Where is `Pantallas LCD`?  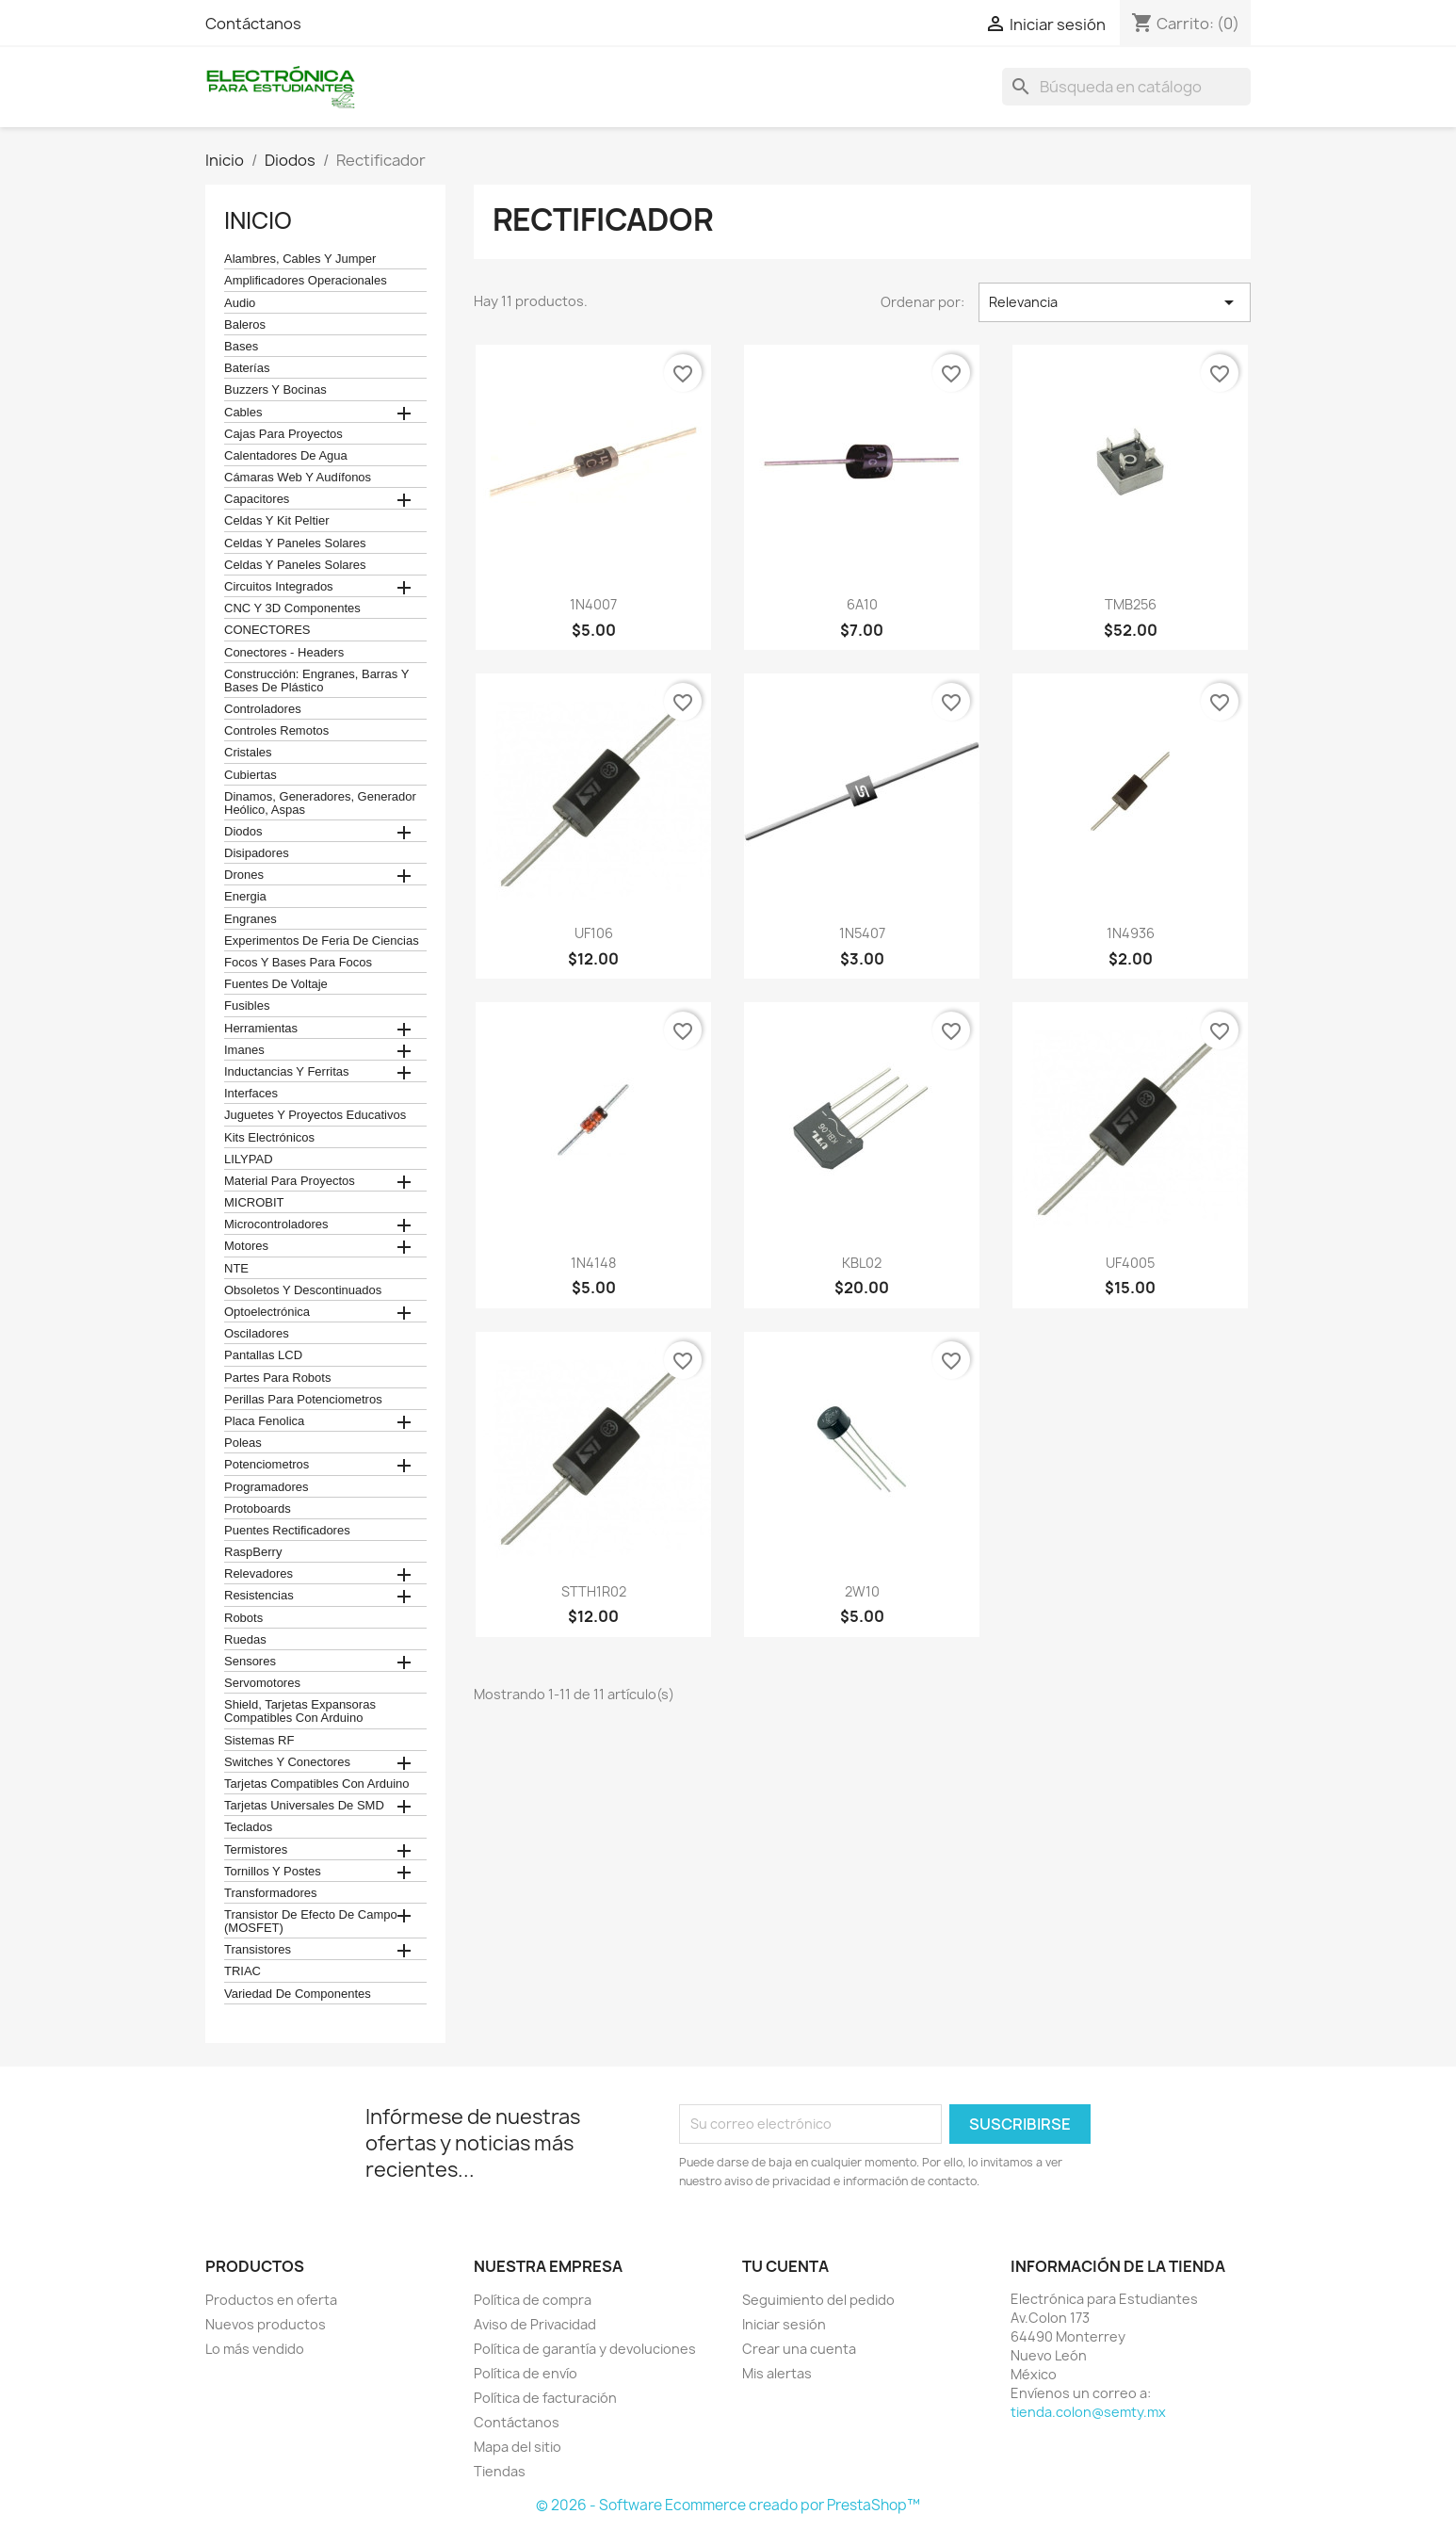
Pantallas LCD is located at coordinates (263, 1355).